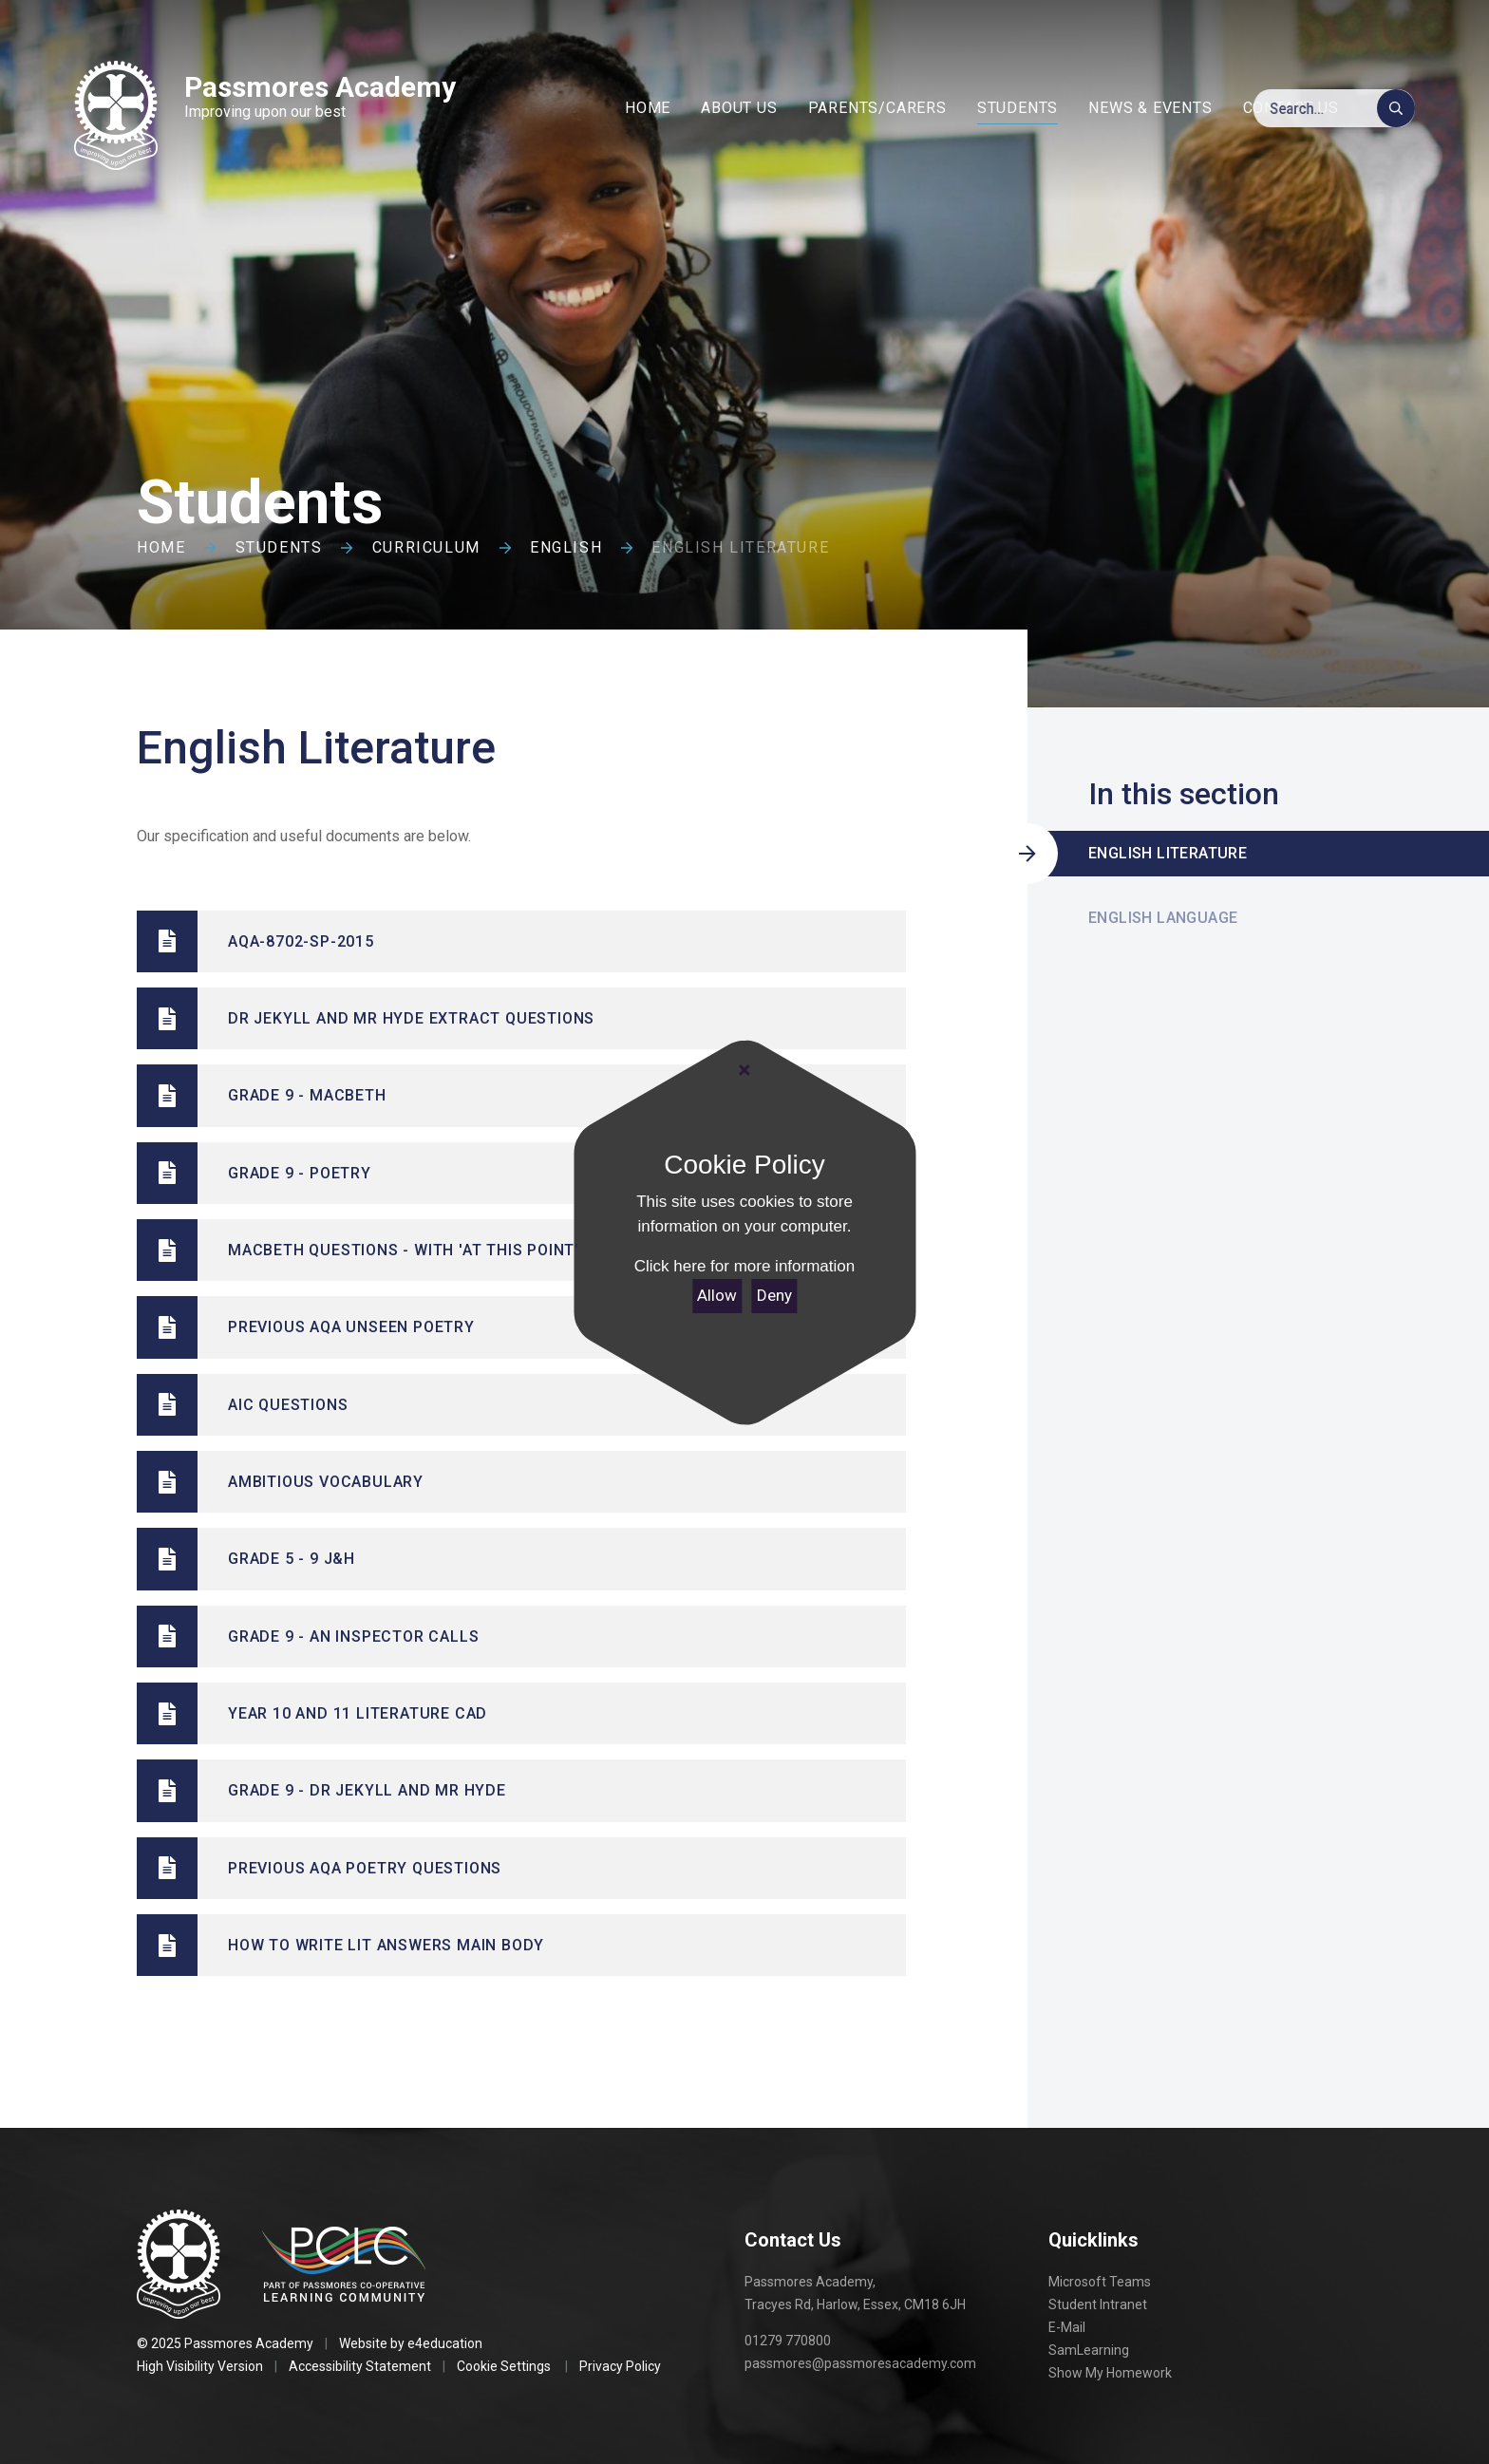  Describe the element at coordinates (566, 547) in the screenshot. I see `English` at that location.